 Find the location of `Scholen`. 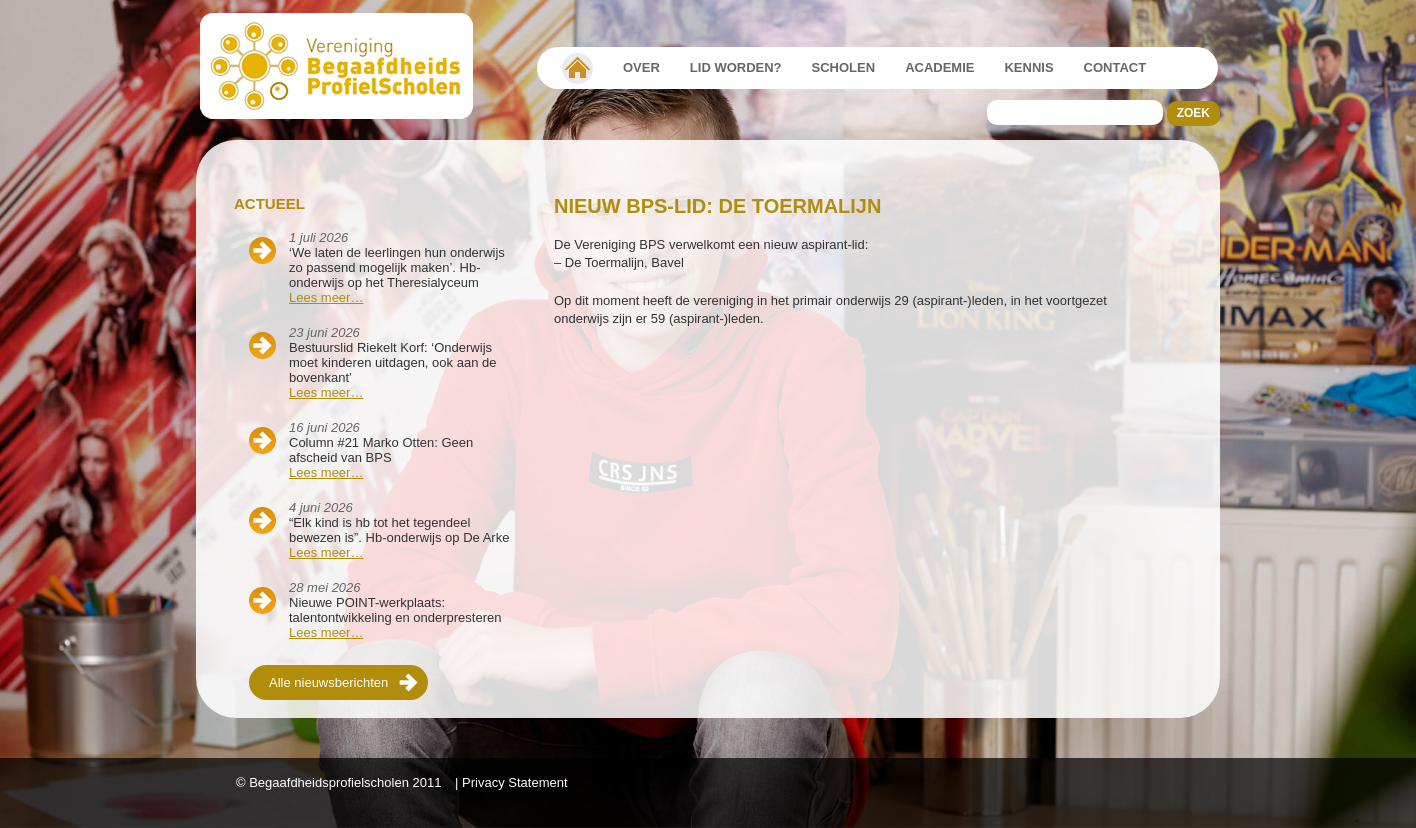

Scholen is located at coordinates (844, 67).